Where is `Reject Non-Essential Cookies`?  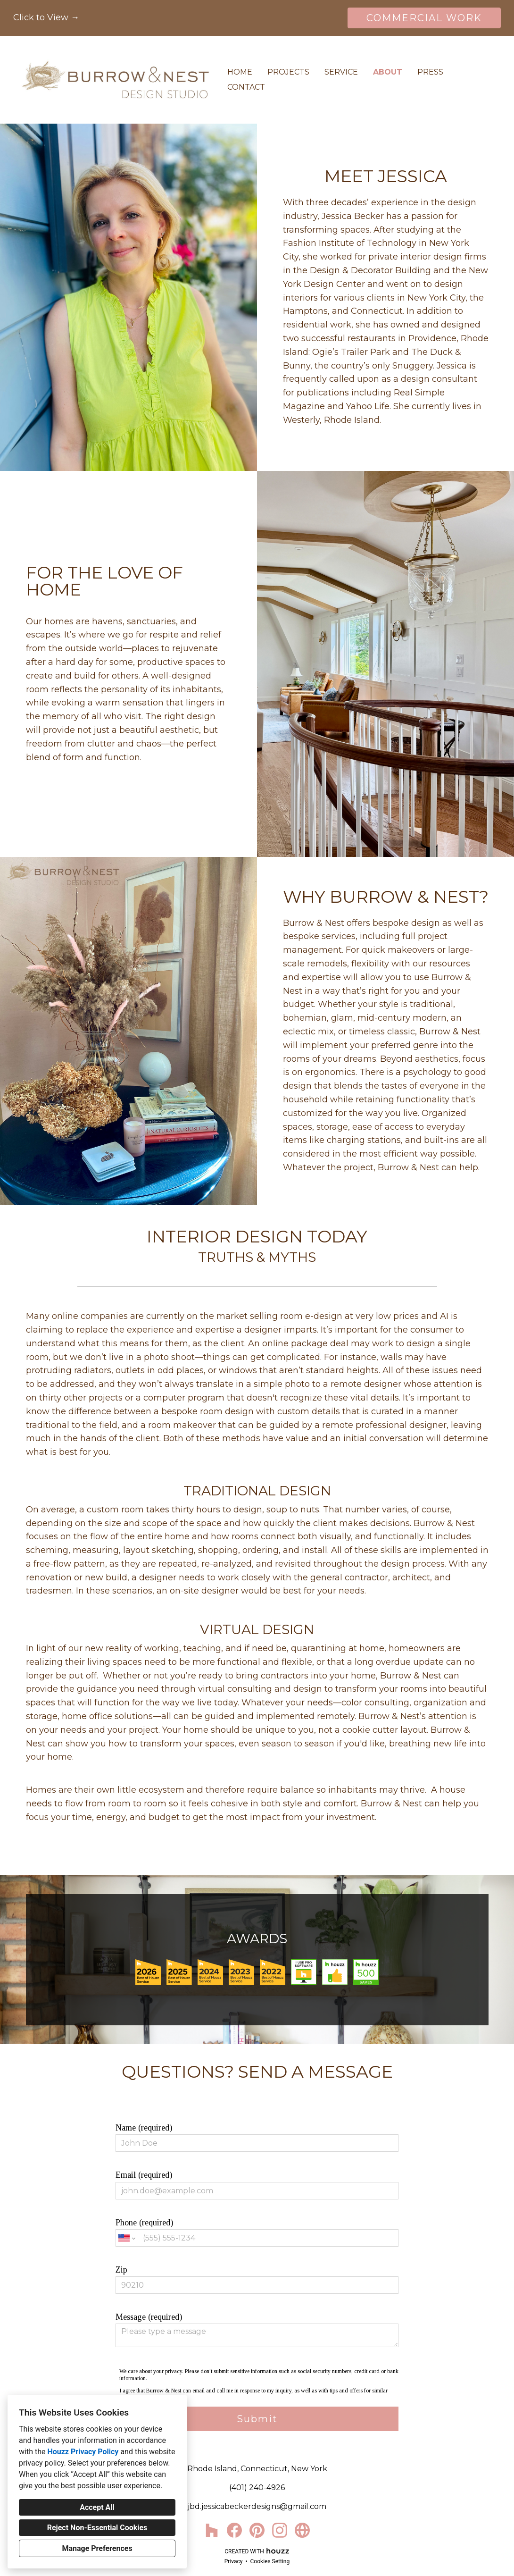
Reject Non-Essential Cookies is located at coordinates (97, 2527).